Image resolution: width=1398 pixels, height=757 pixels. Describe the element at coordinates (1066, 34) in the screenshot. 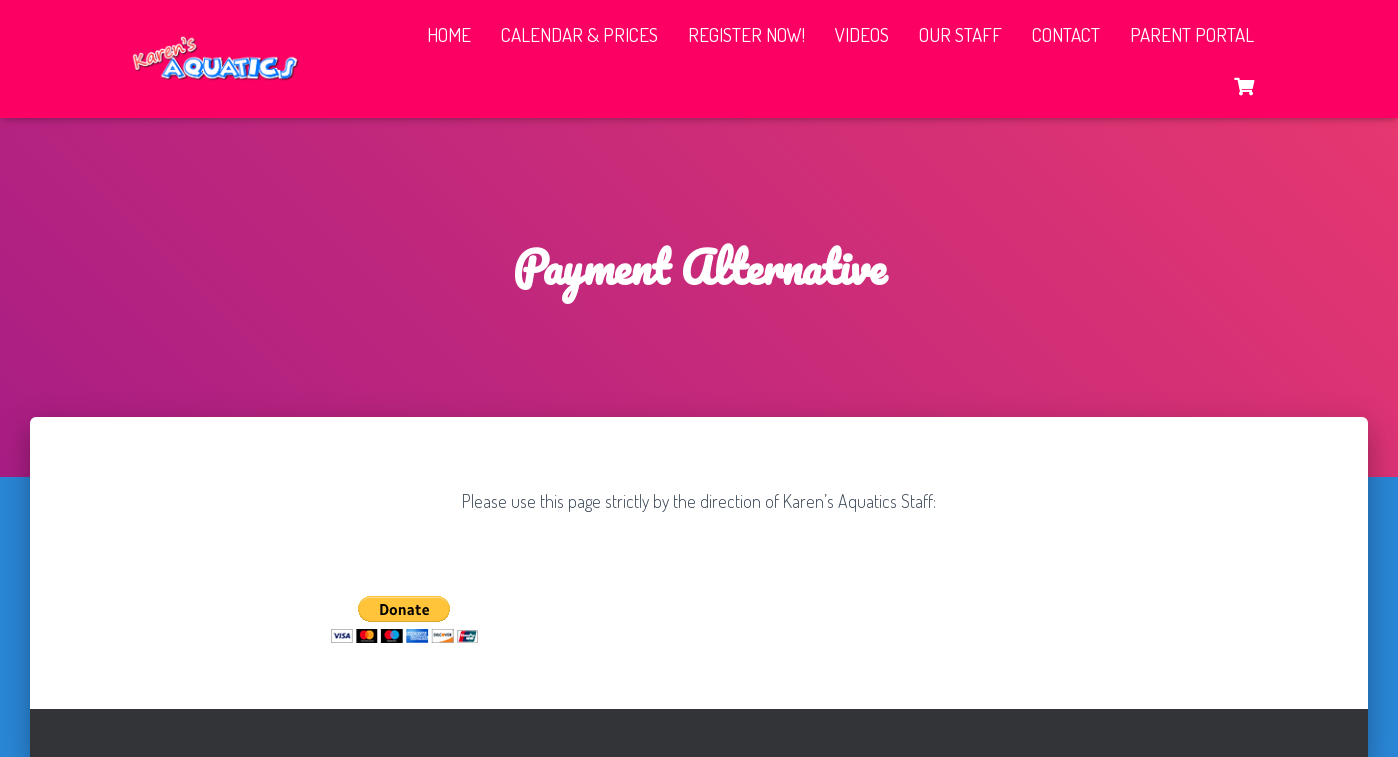

I see `Contact` at that location.